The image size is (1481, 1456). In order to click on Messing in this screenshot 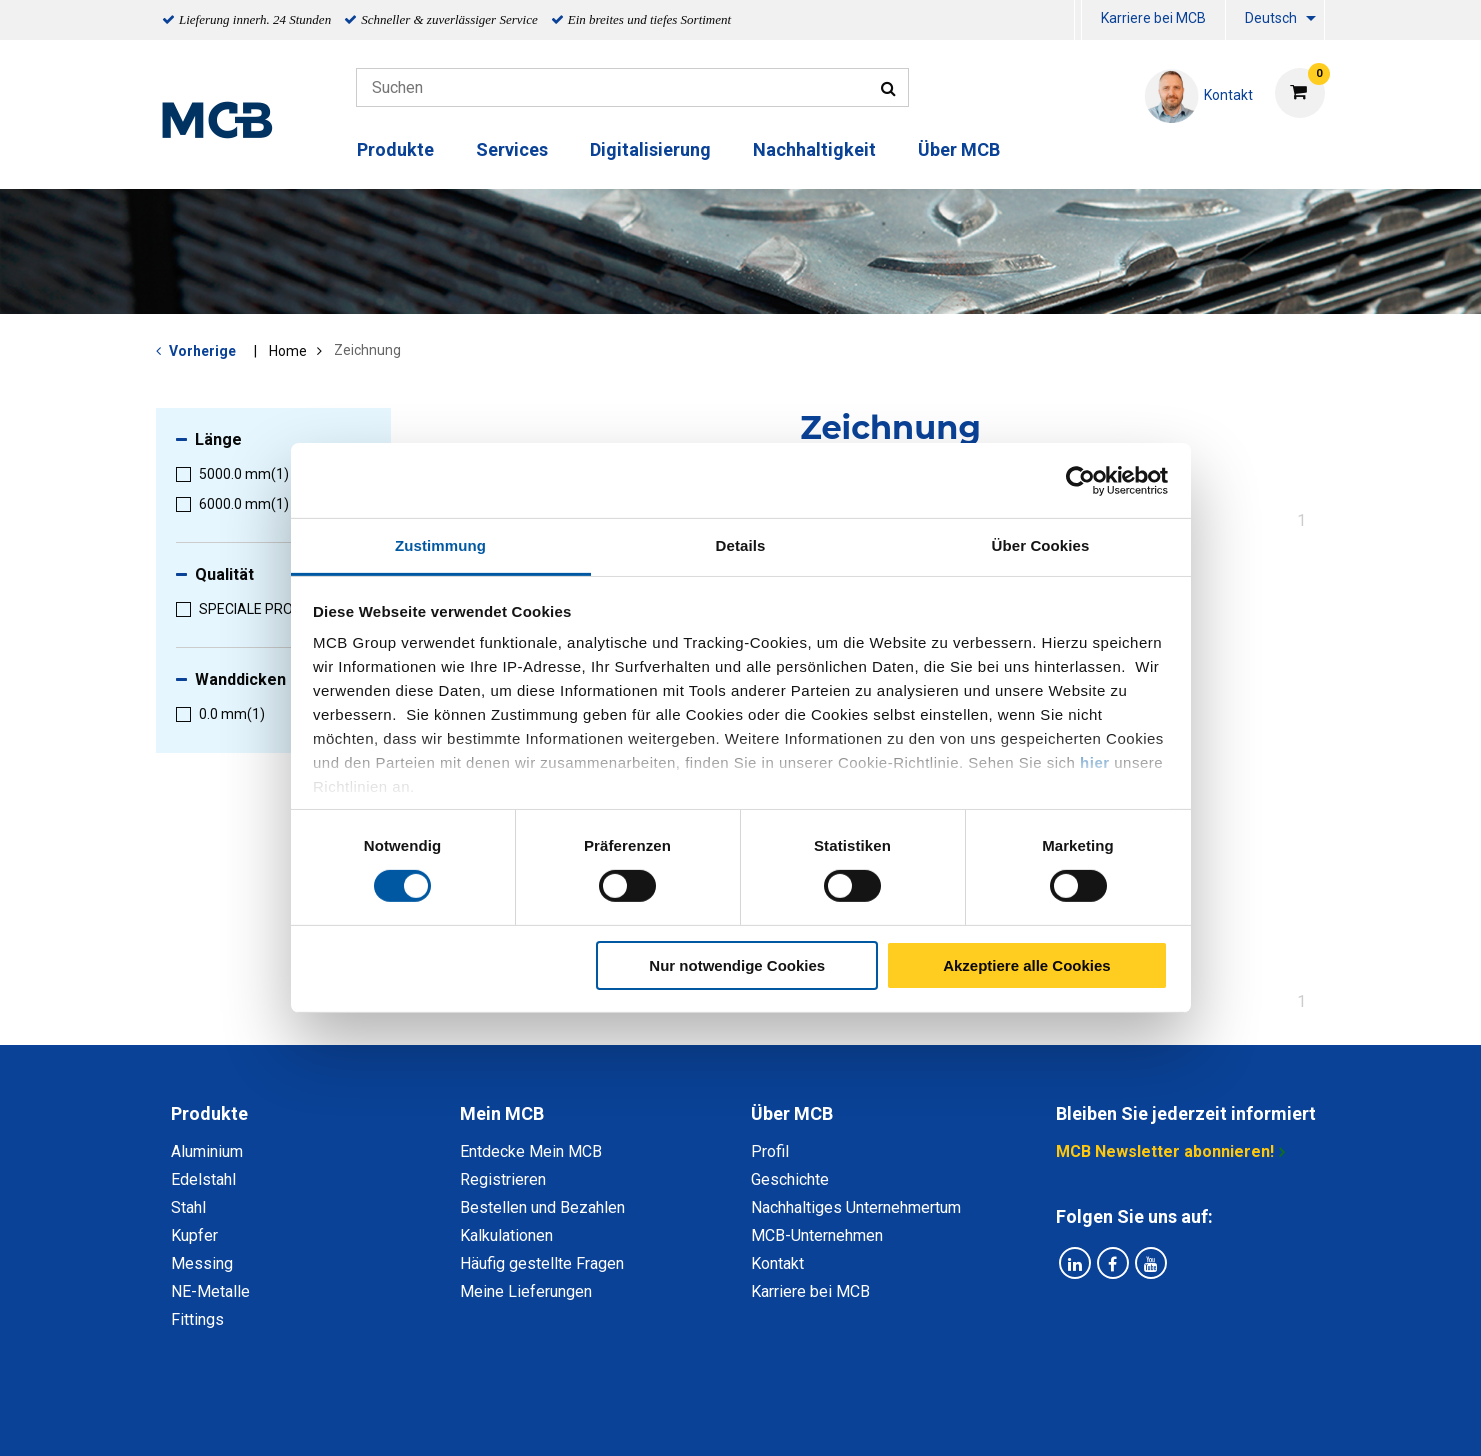, I will do `click(202, 1263)`.